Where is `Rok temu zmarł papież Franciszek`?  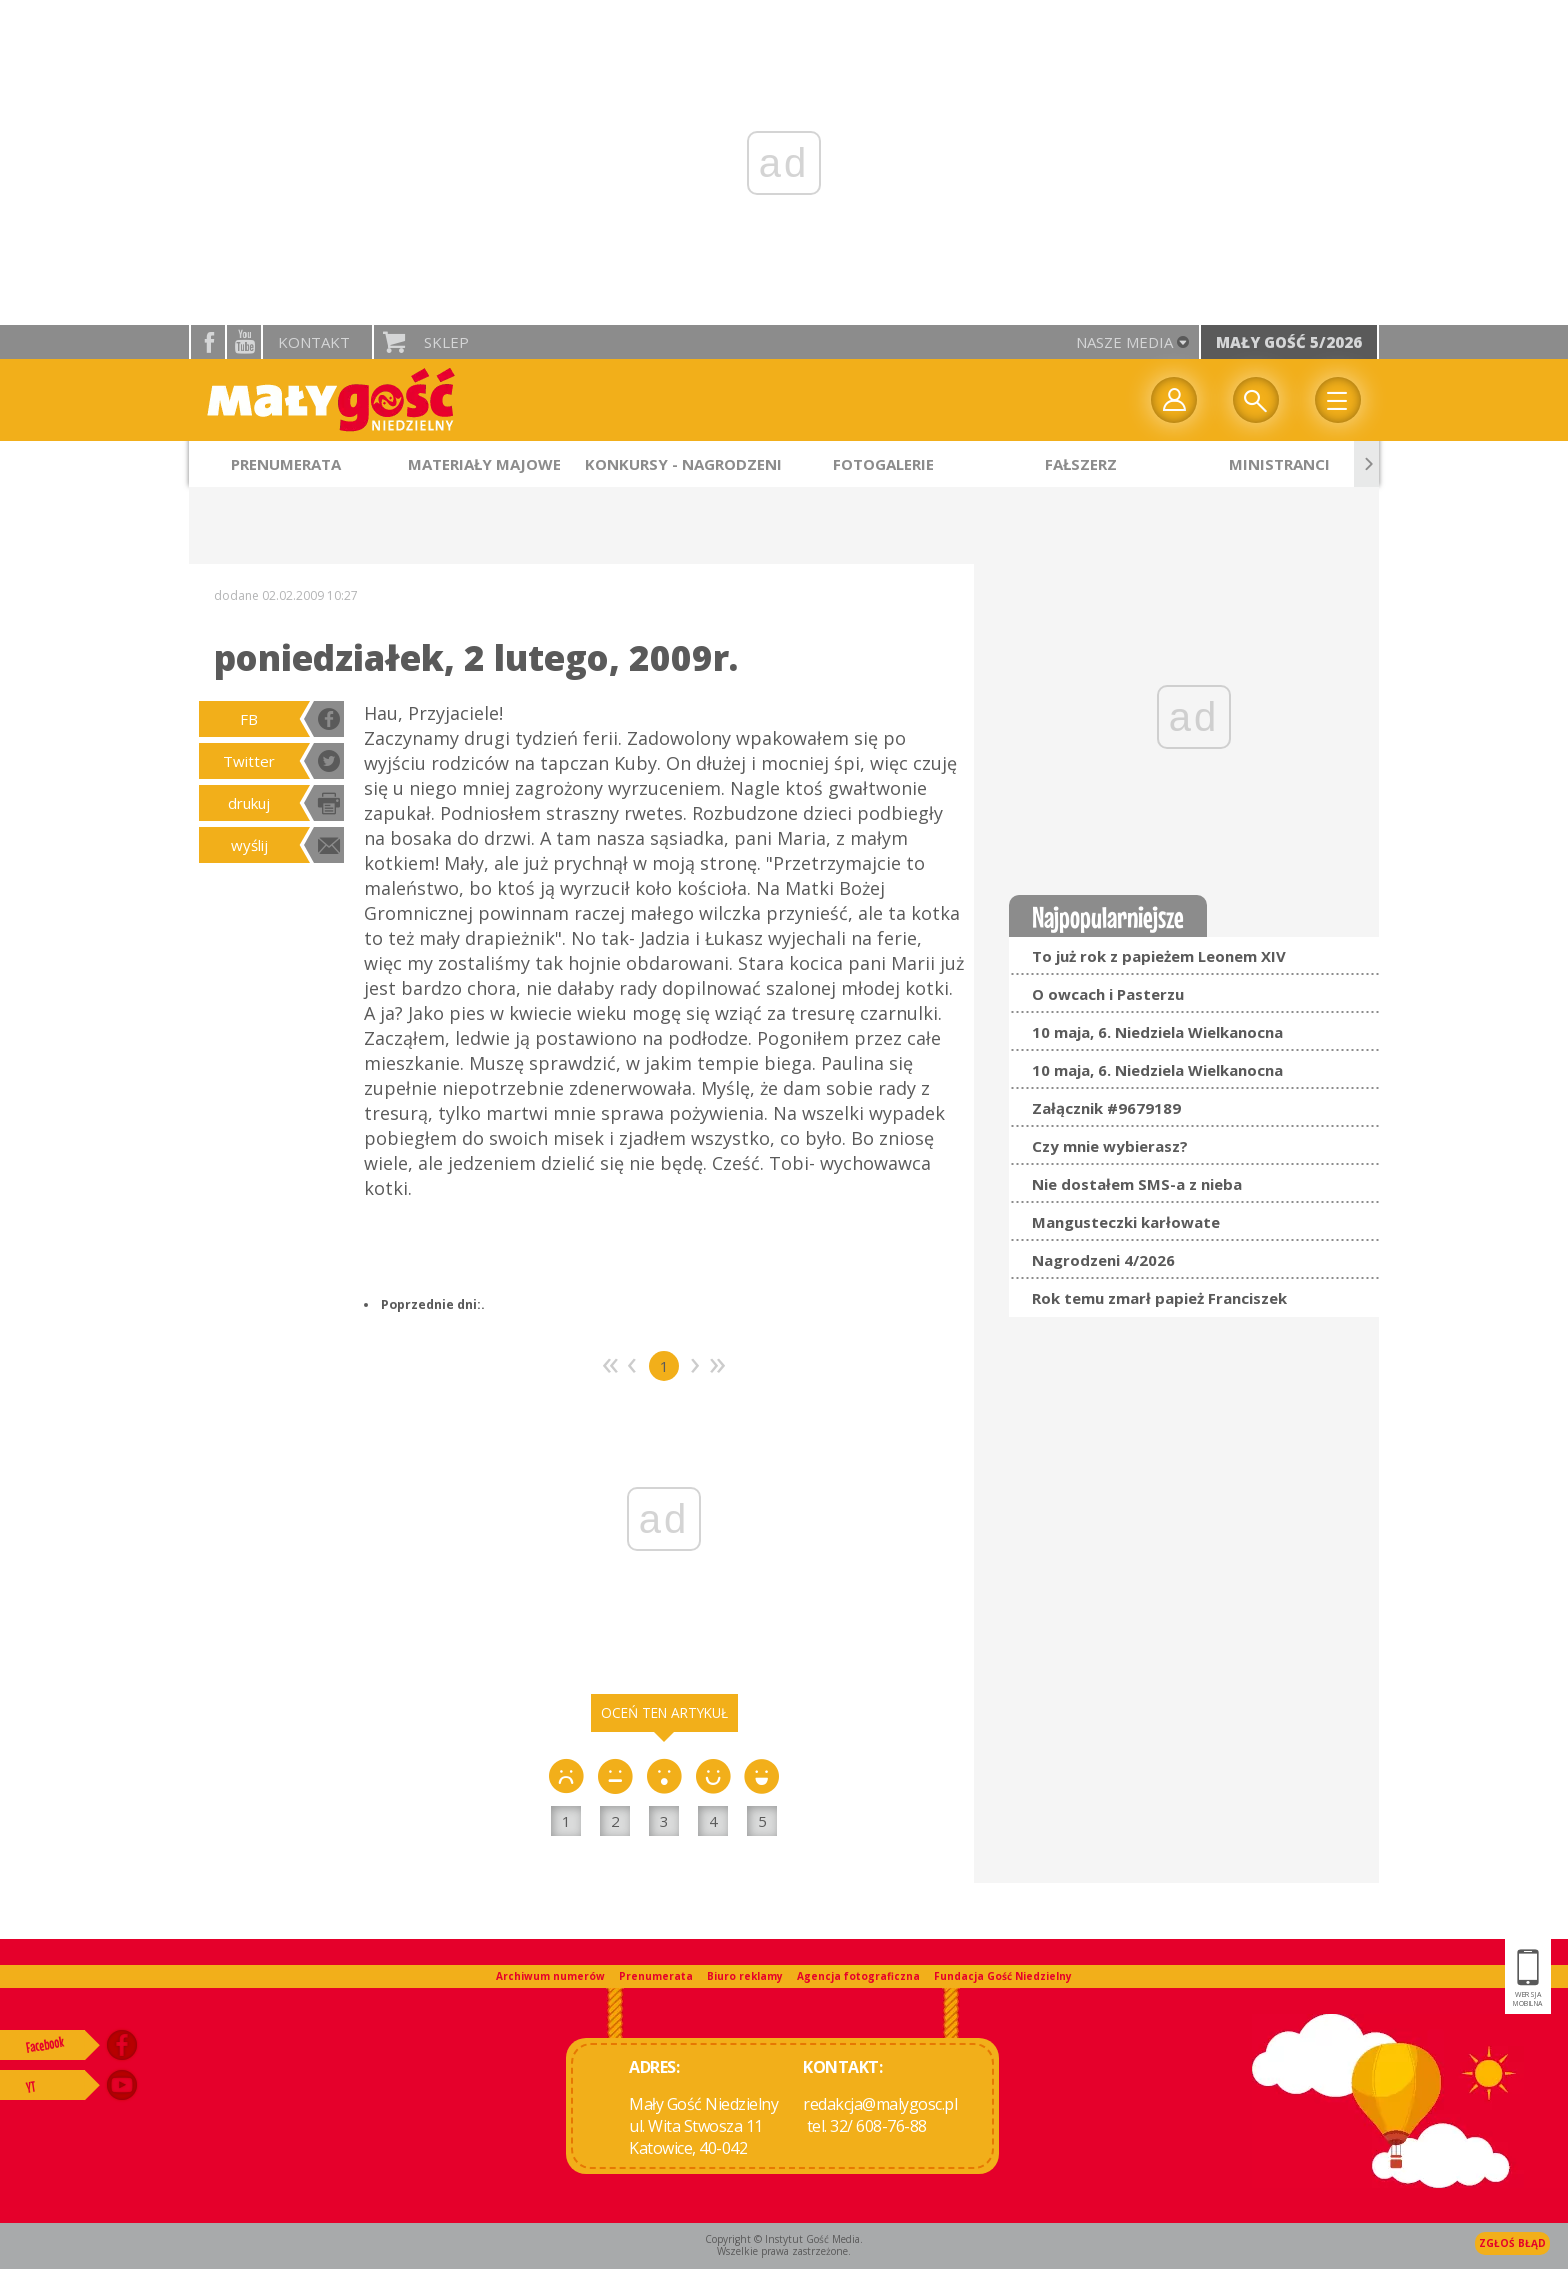 Rok temu zmarł papież Franciszek is located at coordinates (1159, 1298).